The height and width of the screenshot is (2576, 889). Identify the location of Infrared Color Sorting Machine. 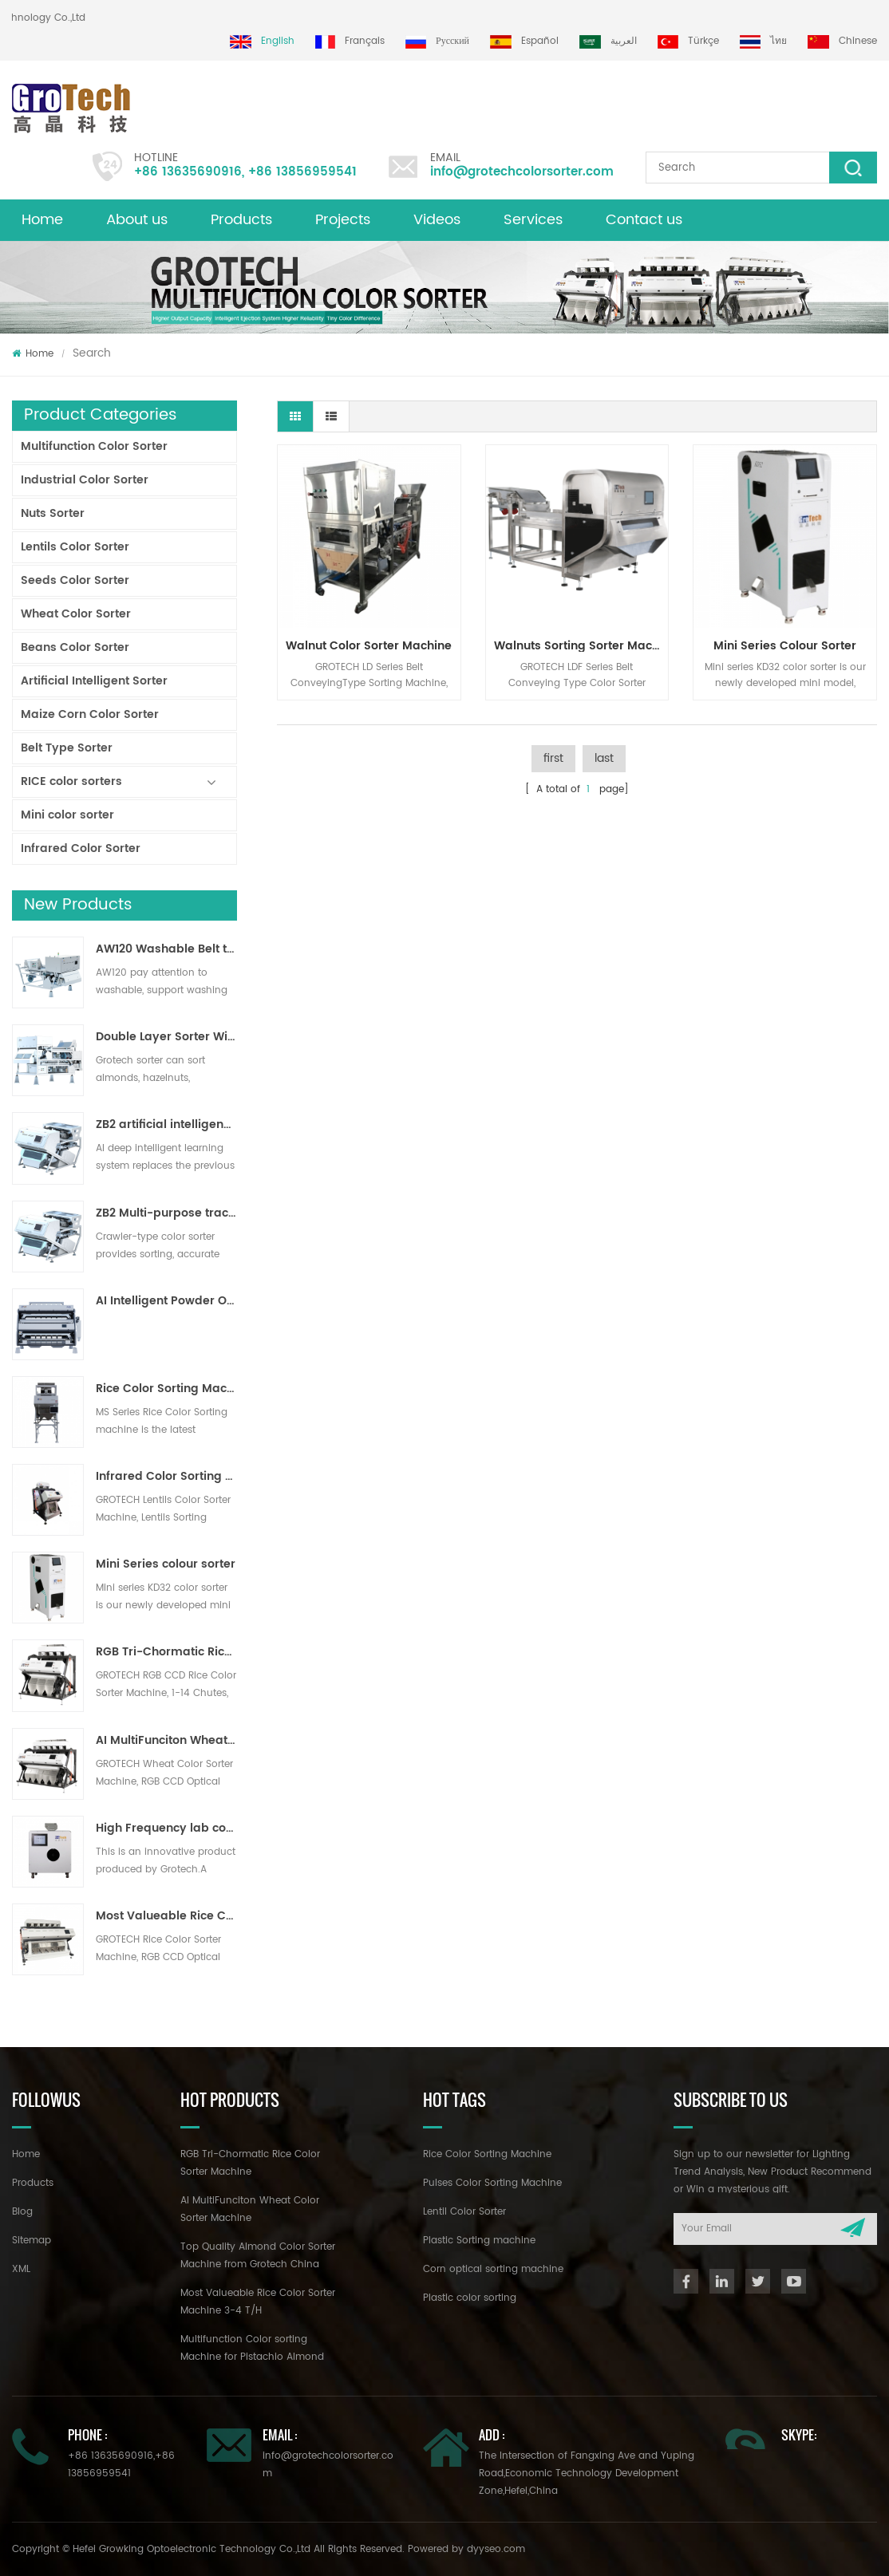
(166, 1476).